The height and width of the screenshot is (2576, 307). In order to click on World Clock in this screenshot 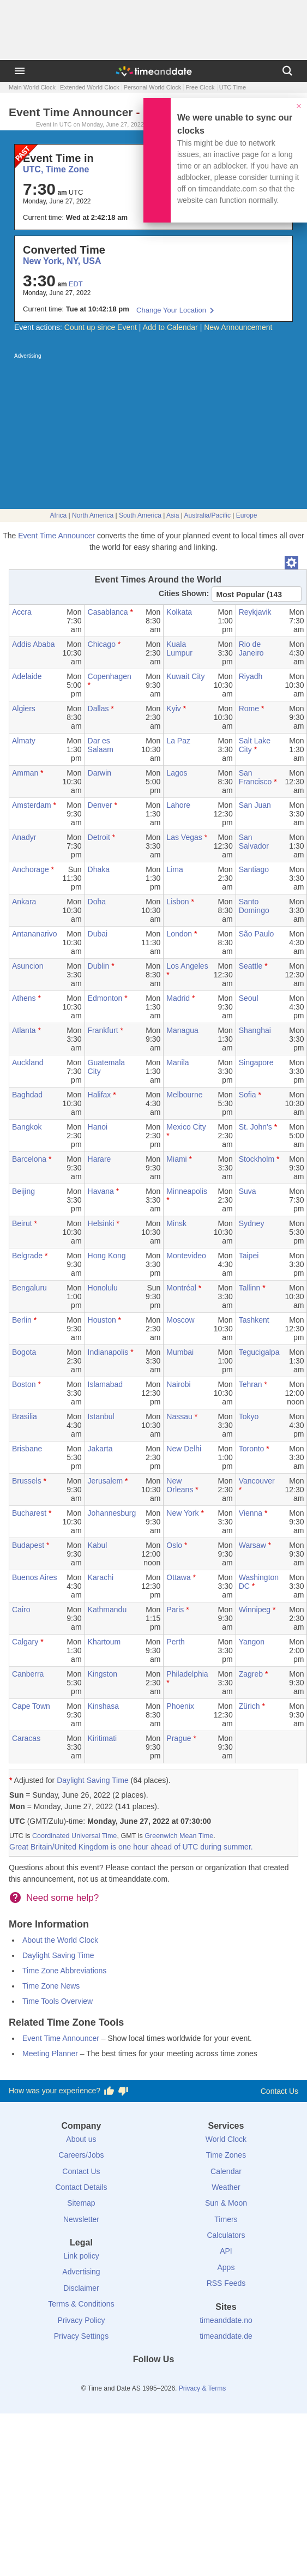, I will do `click(226, 2139)`.